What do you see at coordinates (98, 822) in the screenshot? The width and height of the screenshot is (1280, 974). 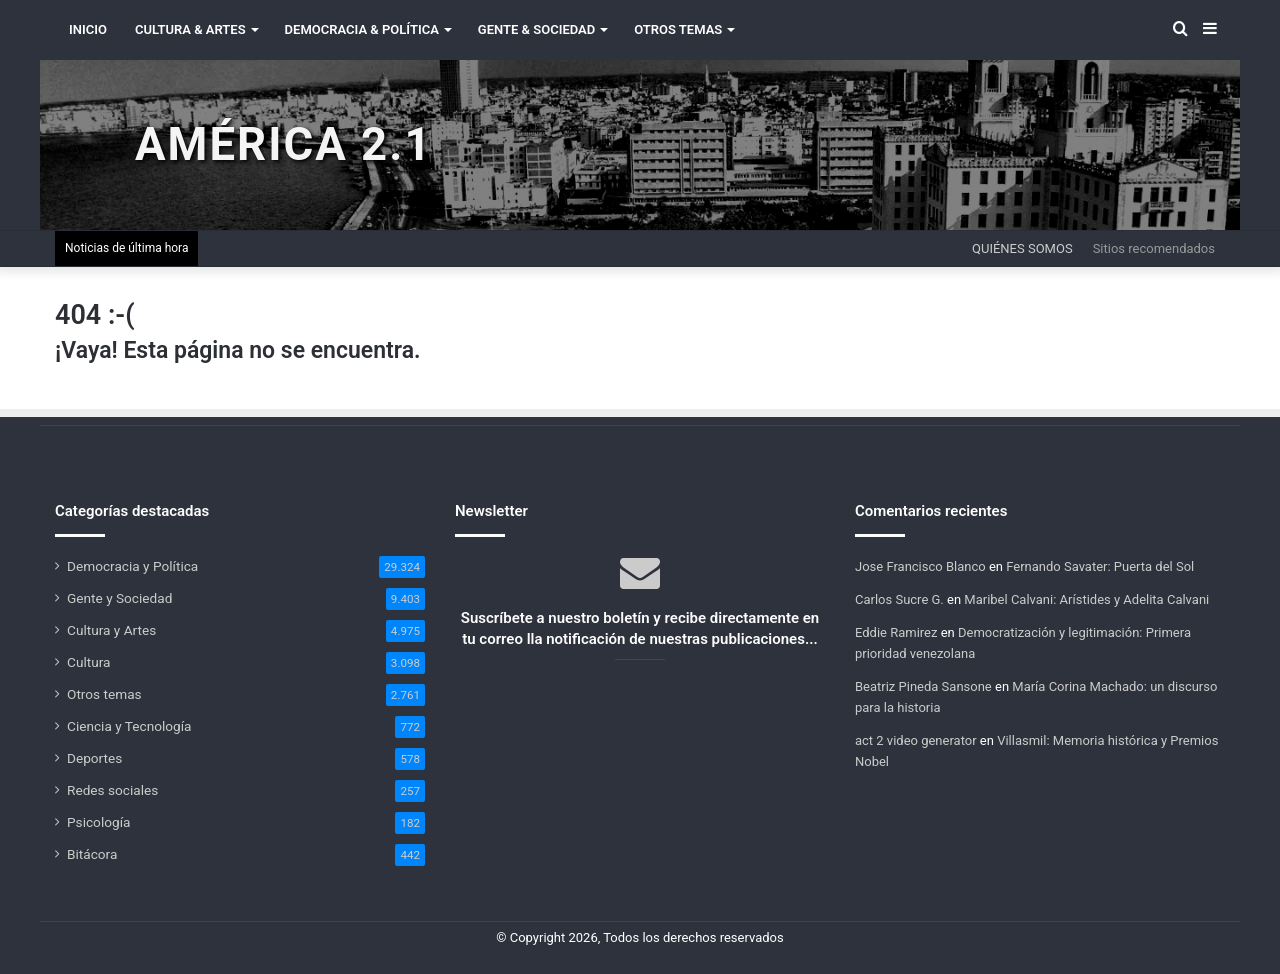 I see `Psicología` at bounding box center [98, 822].